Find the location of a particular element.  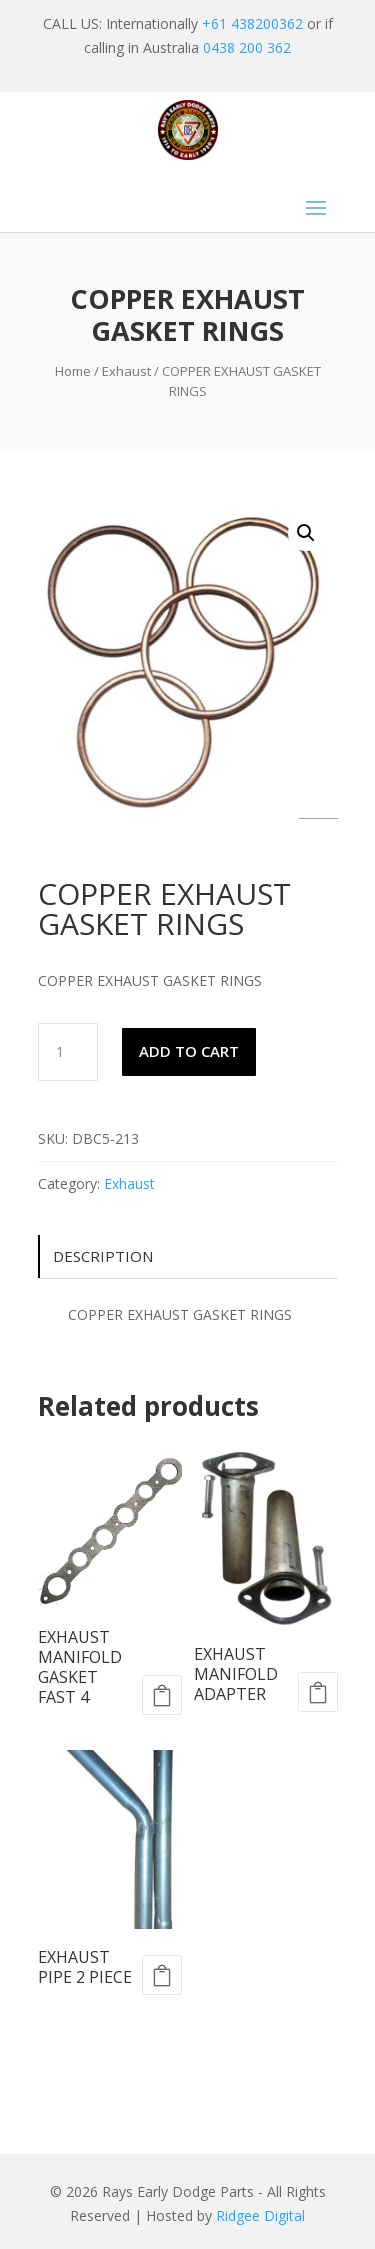

Add to cart [Add to cart: “EXHAUST PIPE 2 PIECE”] is located at coordinates (162, 1975).